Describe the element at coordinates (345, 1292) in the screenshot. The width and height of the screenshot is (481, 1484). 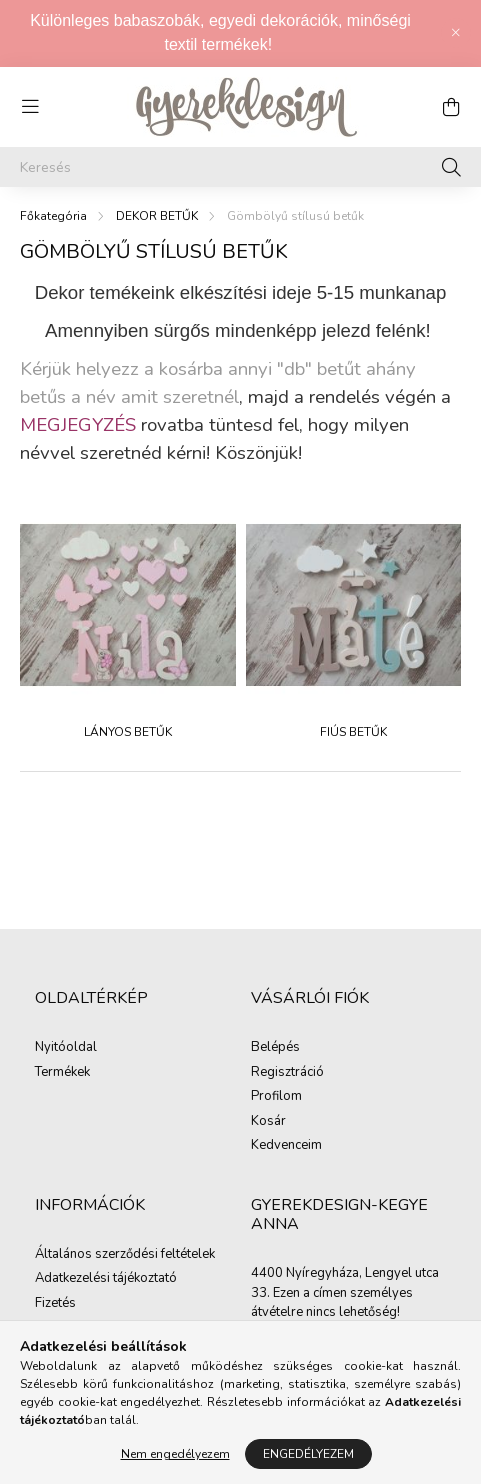
I see `4400 Nyíregyháza, Lengyel utca 33. Ezen a címen személyes átvételre nincs lehetőség!` at that location.